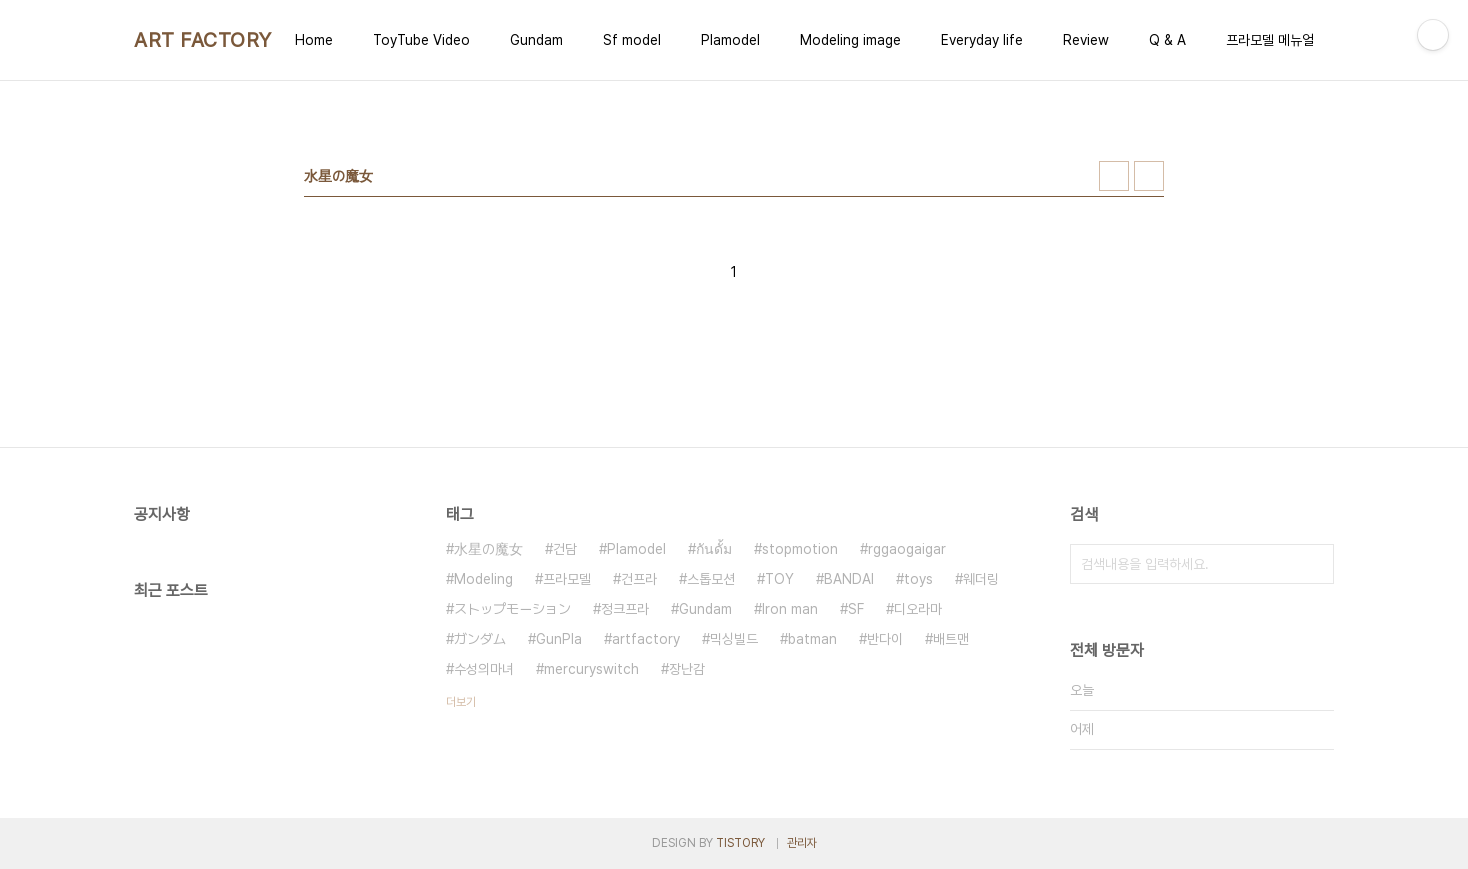  What do you see at coordinates (951, 639) in the screenshot?
I see `배트맨` at bounding box center [951, 639].